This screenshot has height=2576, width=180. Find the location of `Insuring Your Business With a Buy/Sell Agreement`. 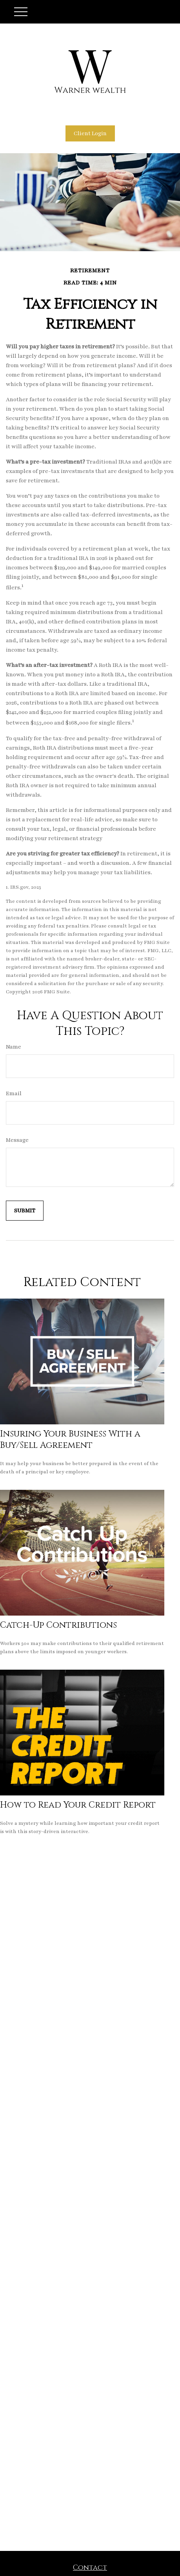

Insuring Your Business With a Buy/Sell Agreement is located at coordinates (70, 1439).